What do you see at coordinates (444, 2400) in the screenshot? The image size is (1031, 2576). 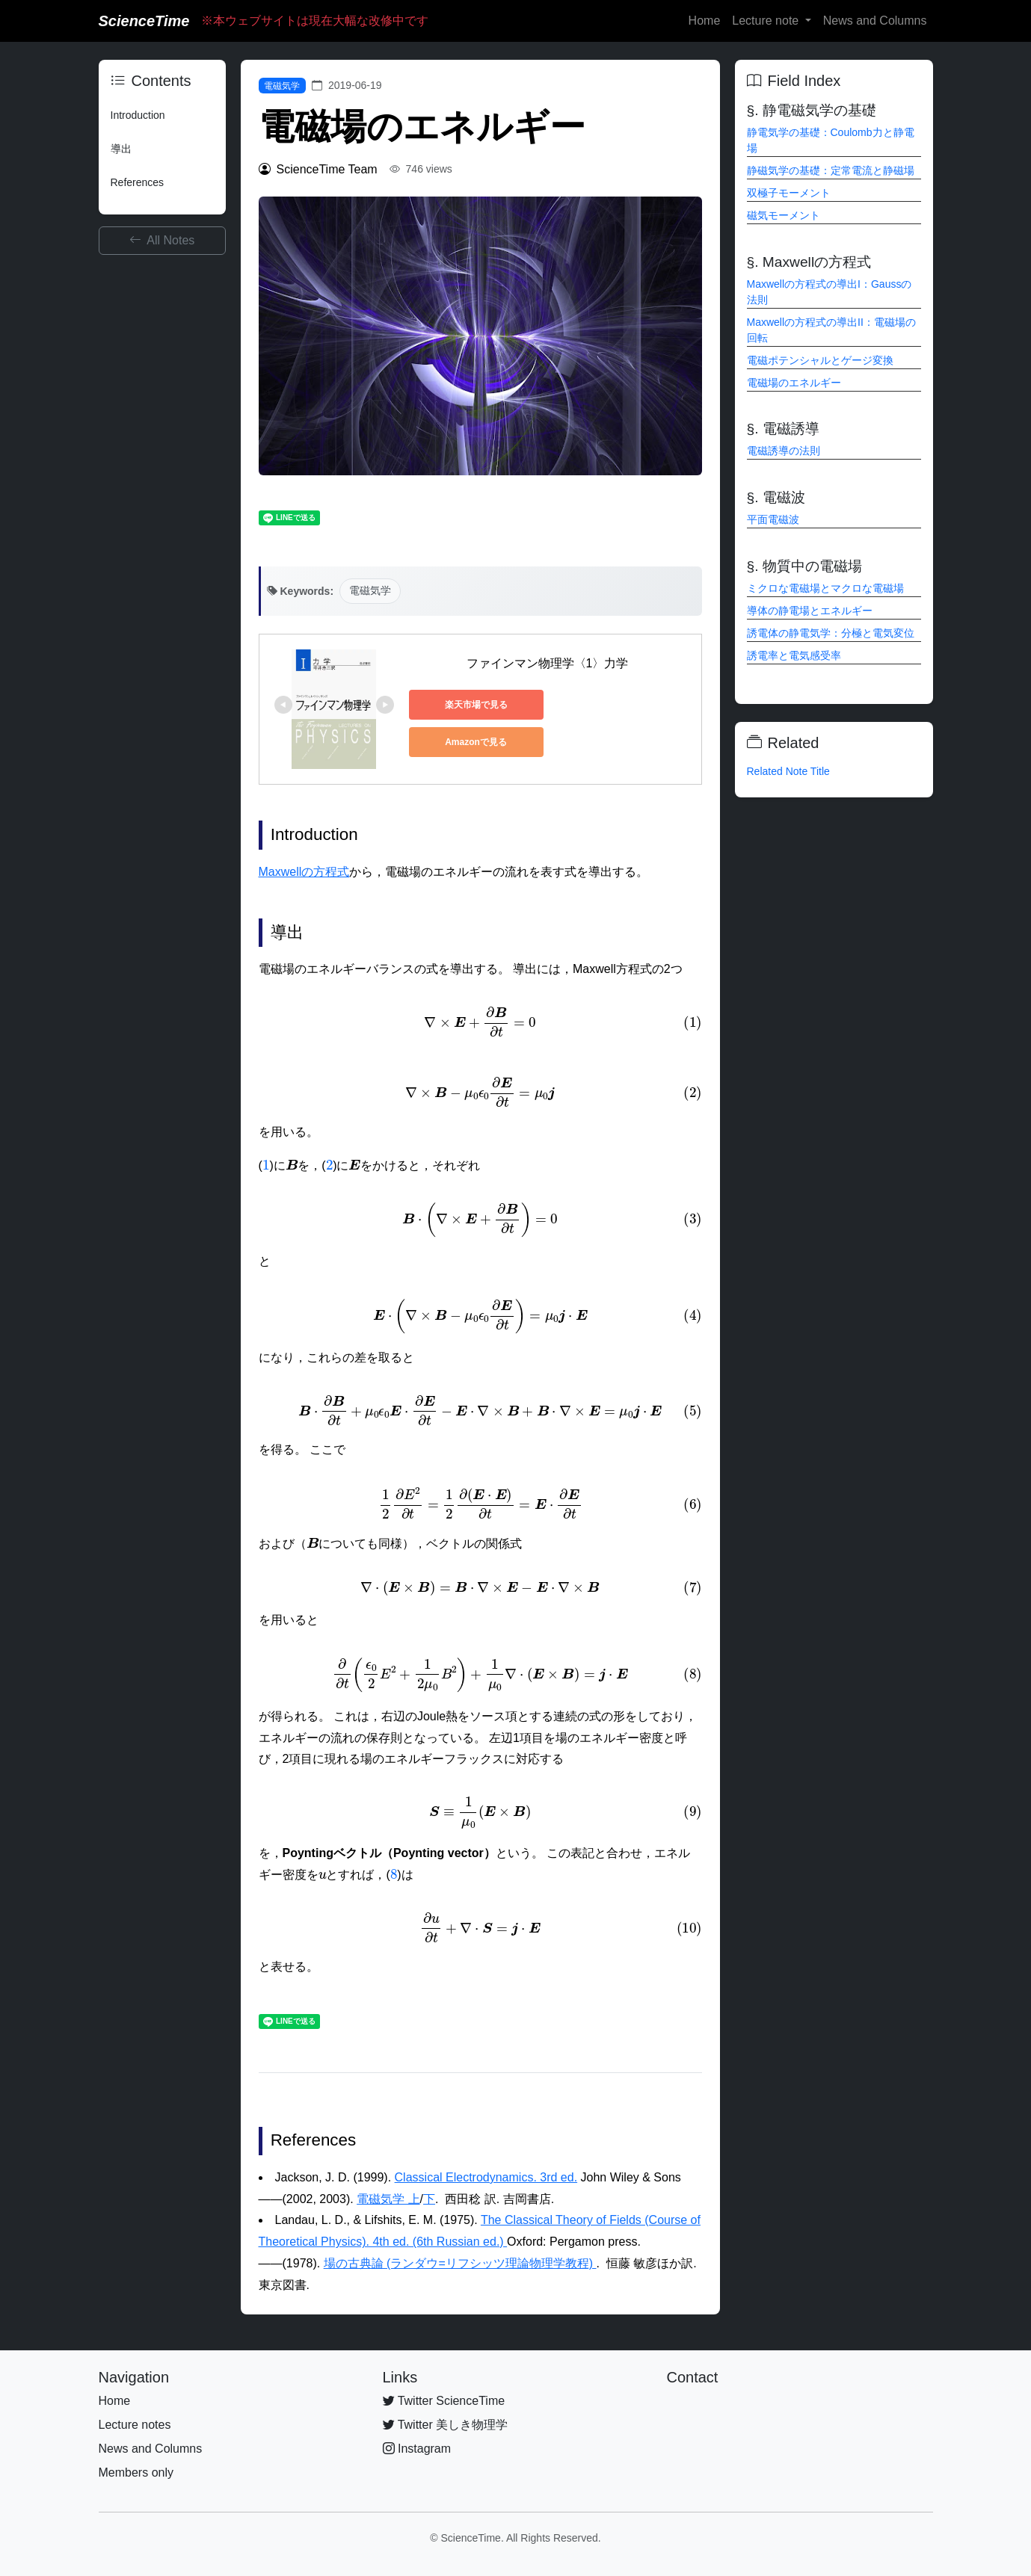 I see `Twitter ScienceTime` at bounding box center [444, 2400].